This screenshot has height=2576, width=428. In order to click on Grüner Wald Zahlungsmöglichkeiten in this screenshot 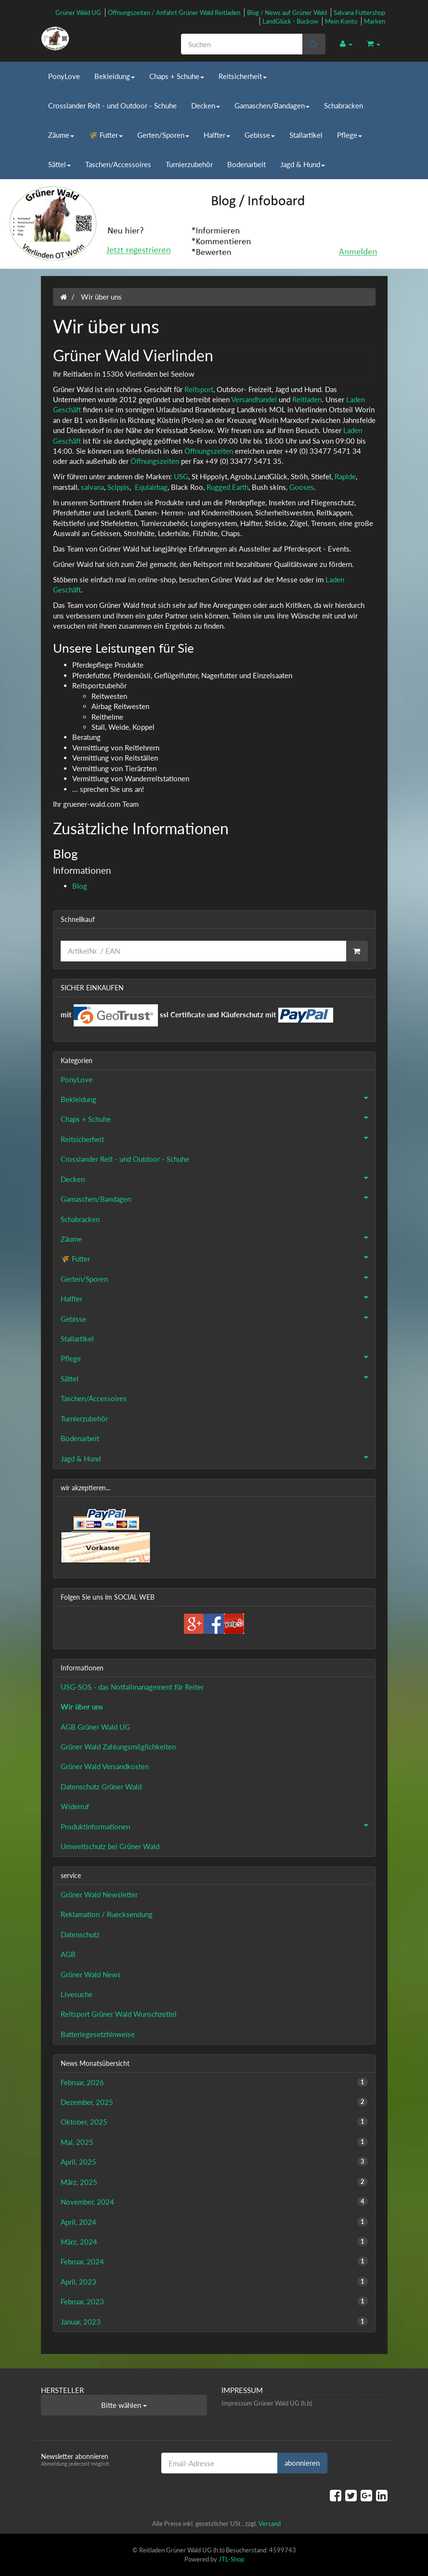, I will do `click(118, 1746)`.